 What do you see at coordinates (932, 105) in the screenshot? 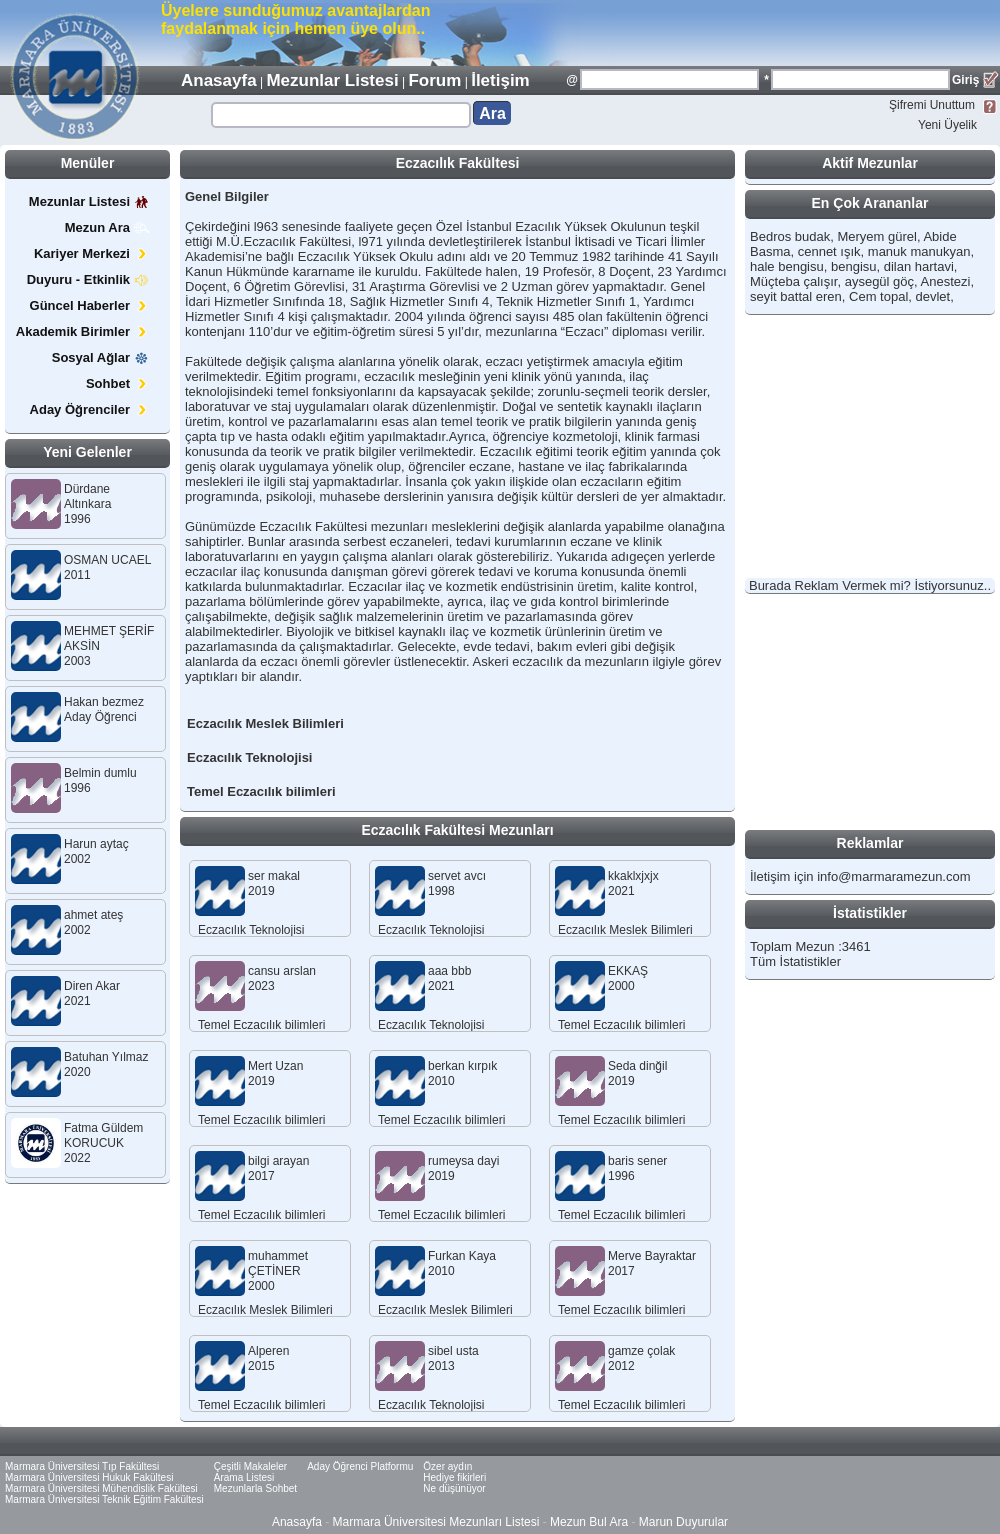
I see `Şifremi Unuttum` at bounding box center [932, 105].